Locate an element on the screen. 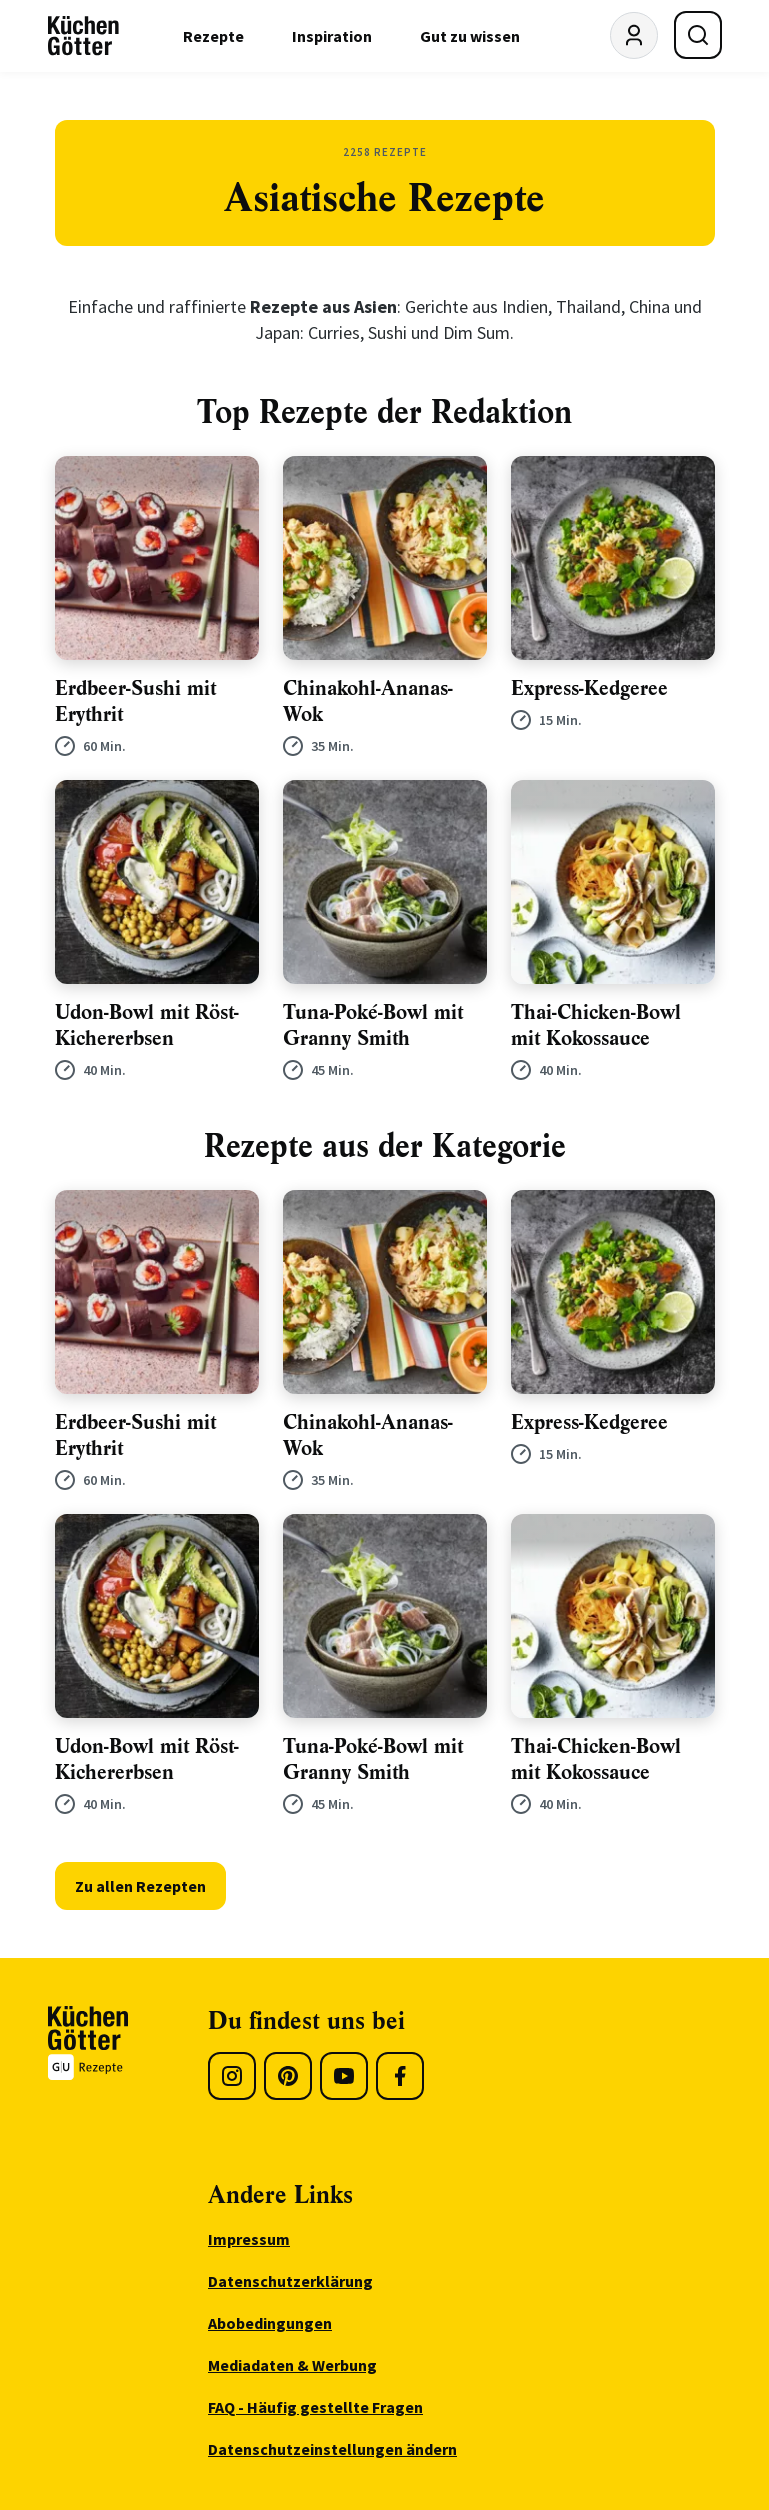 The image size is (769, 2510). Rezepte [menuitem] is located at coordinates (213, 36).